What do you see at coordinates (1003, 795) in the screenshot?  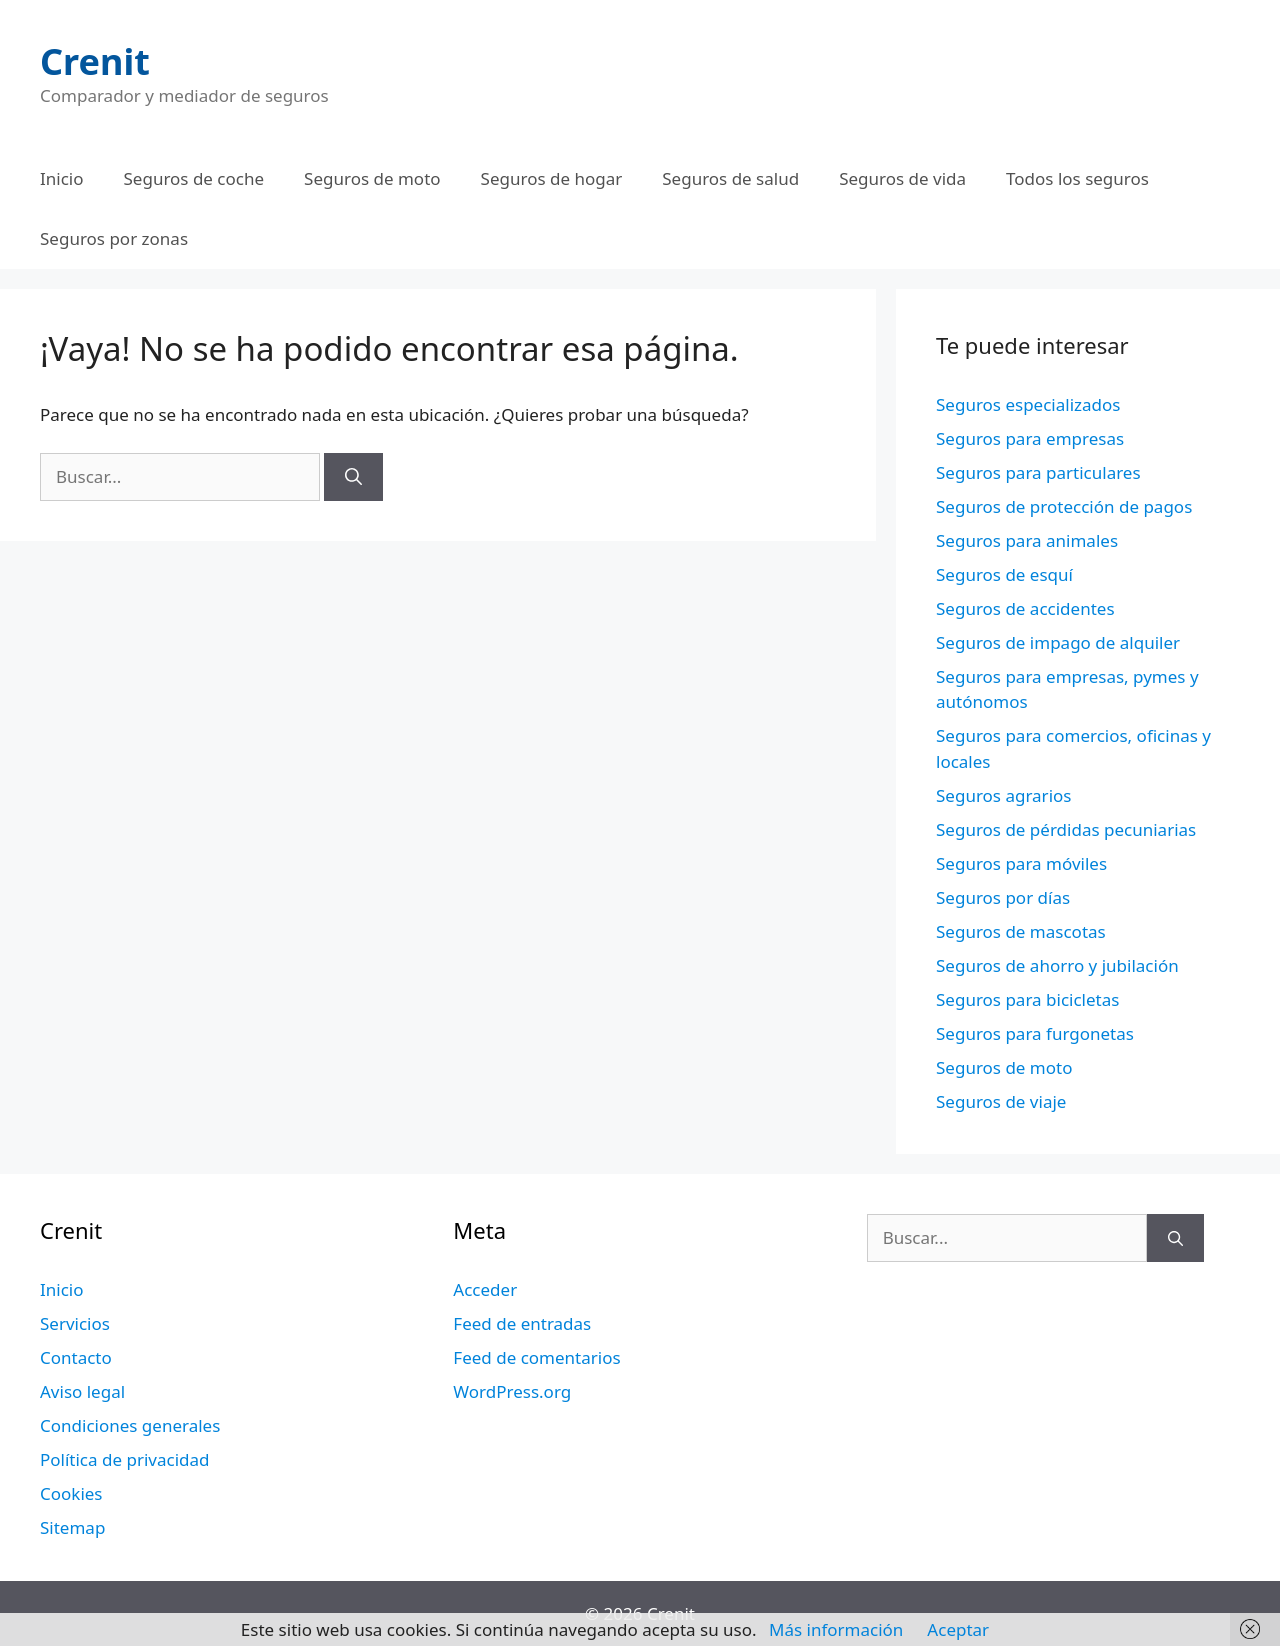 I see `Seguros agrarios` at bounding box center [1003, 795].